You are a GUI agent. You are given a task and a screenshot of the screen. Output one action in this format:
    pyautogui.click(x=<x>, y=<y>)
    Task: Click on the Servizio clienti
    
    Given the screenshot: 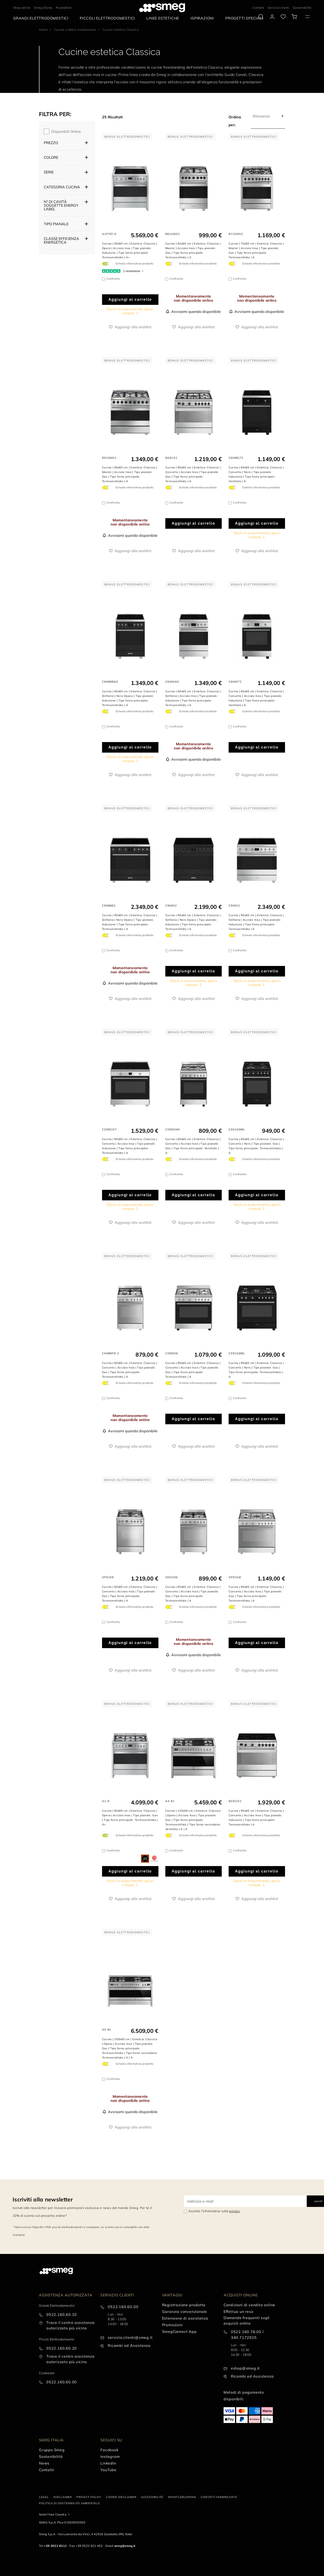 What is the action you would take?
    pyautogui.click(x=278, y=7)
    